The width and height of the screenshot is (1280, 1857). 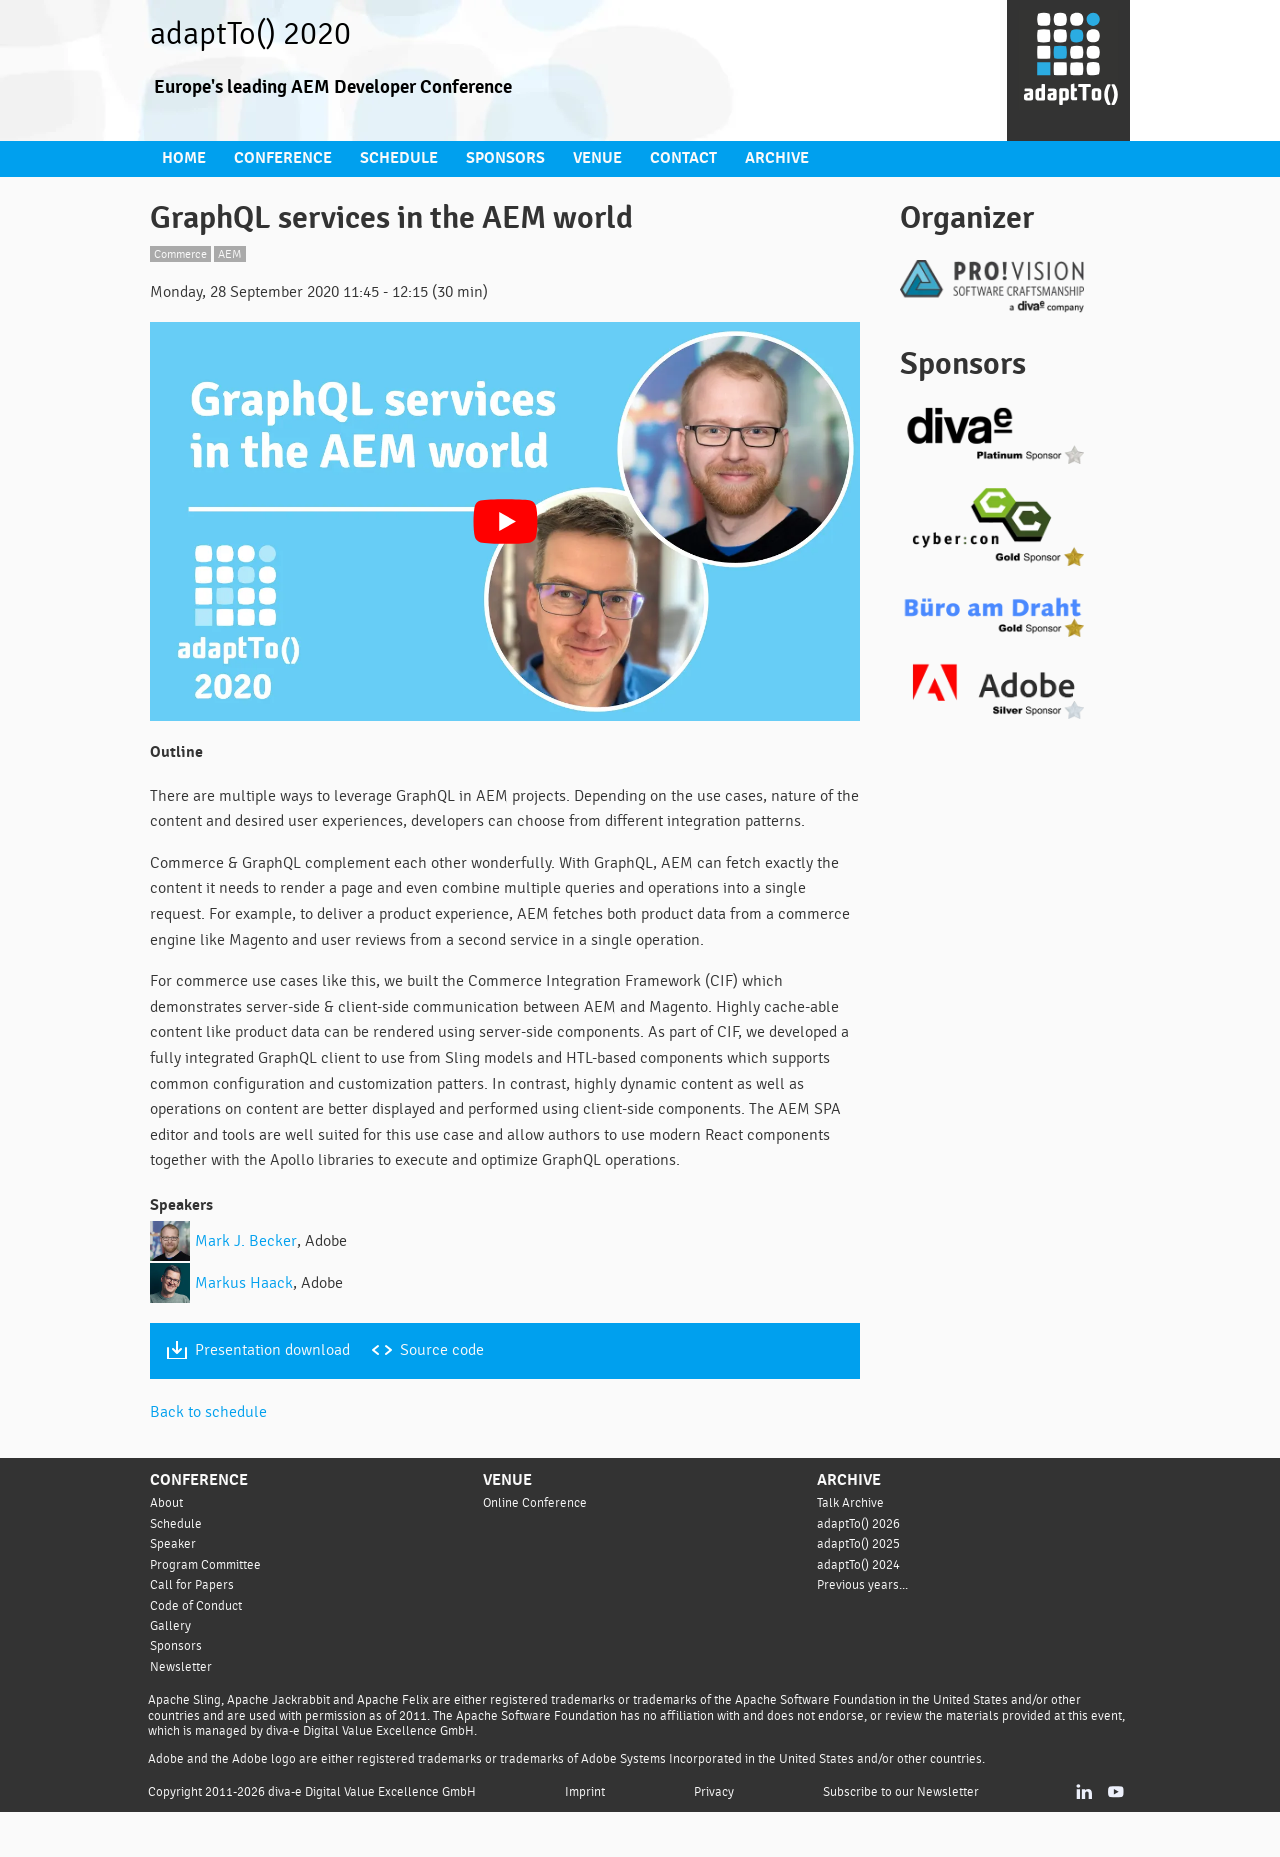 I want to click on AEM, so click(x=237, y=251).